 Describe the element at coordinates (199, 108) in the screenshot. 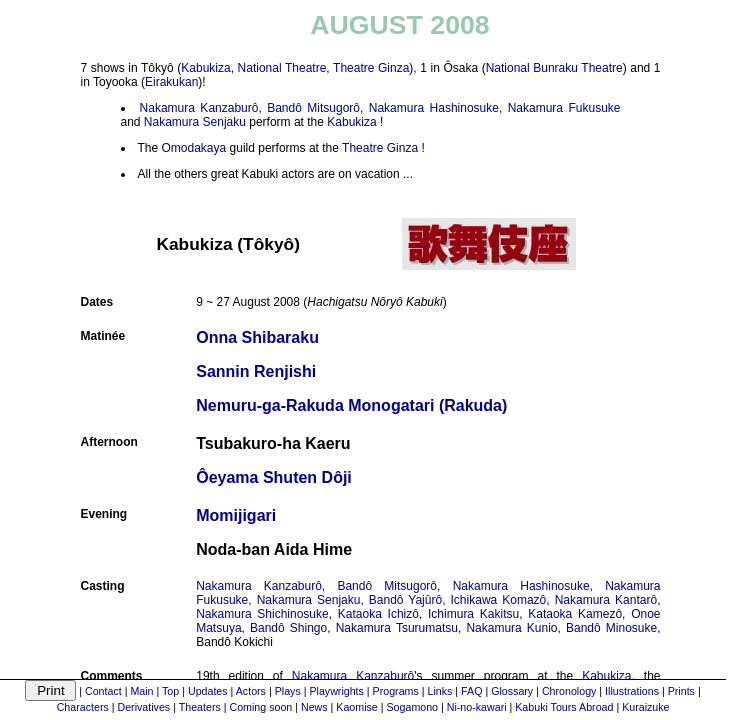

I see `Nakamura Kanzaburô` at that location.